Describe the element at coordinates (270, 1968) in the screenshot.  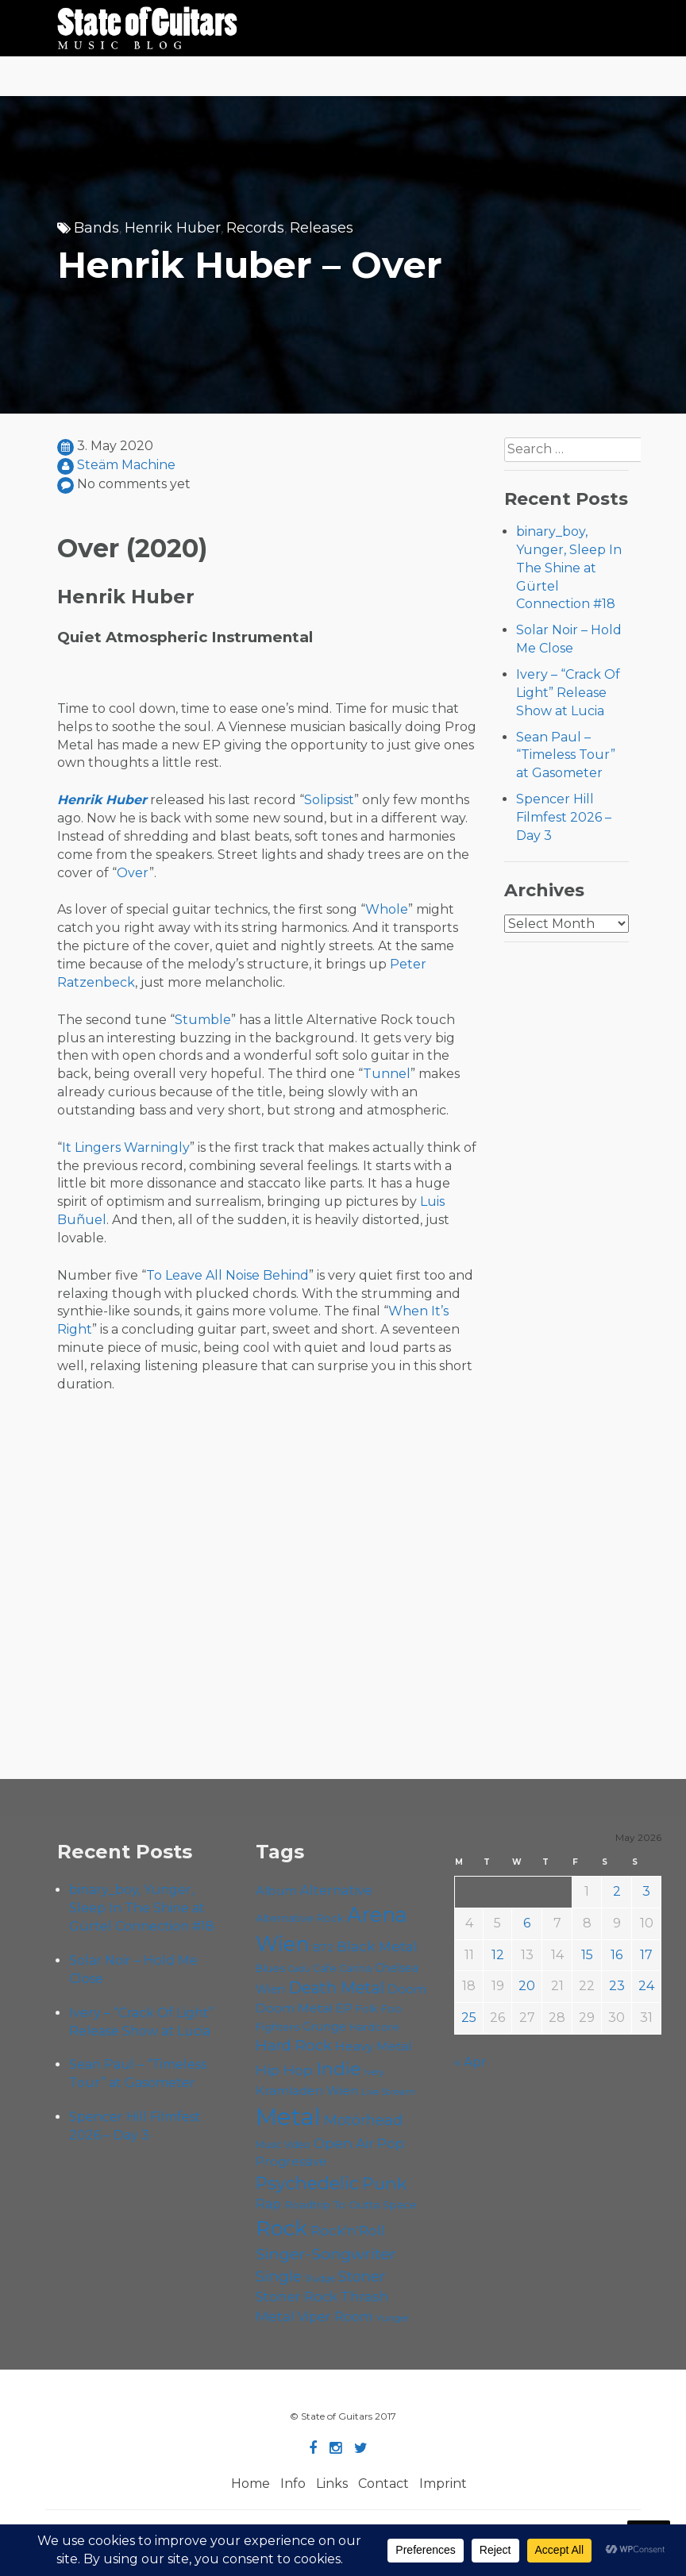
I see `Blues [Blues (59 items)]` at that location.